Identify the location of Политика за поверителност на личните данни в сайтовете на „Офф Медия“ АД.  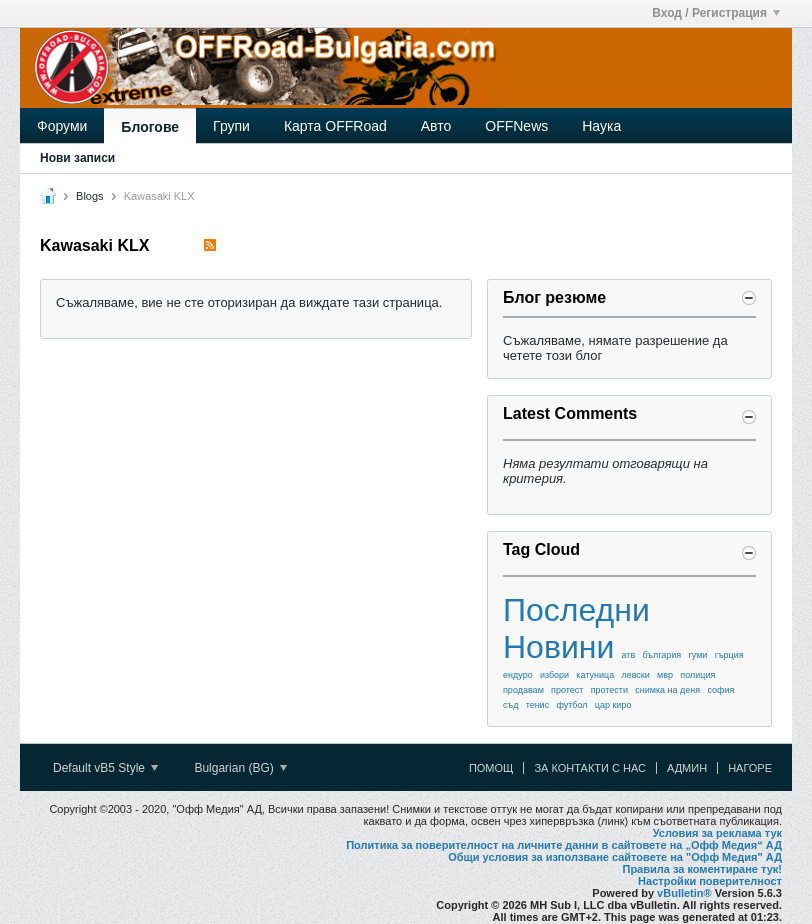
(564, 845).